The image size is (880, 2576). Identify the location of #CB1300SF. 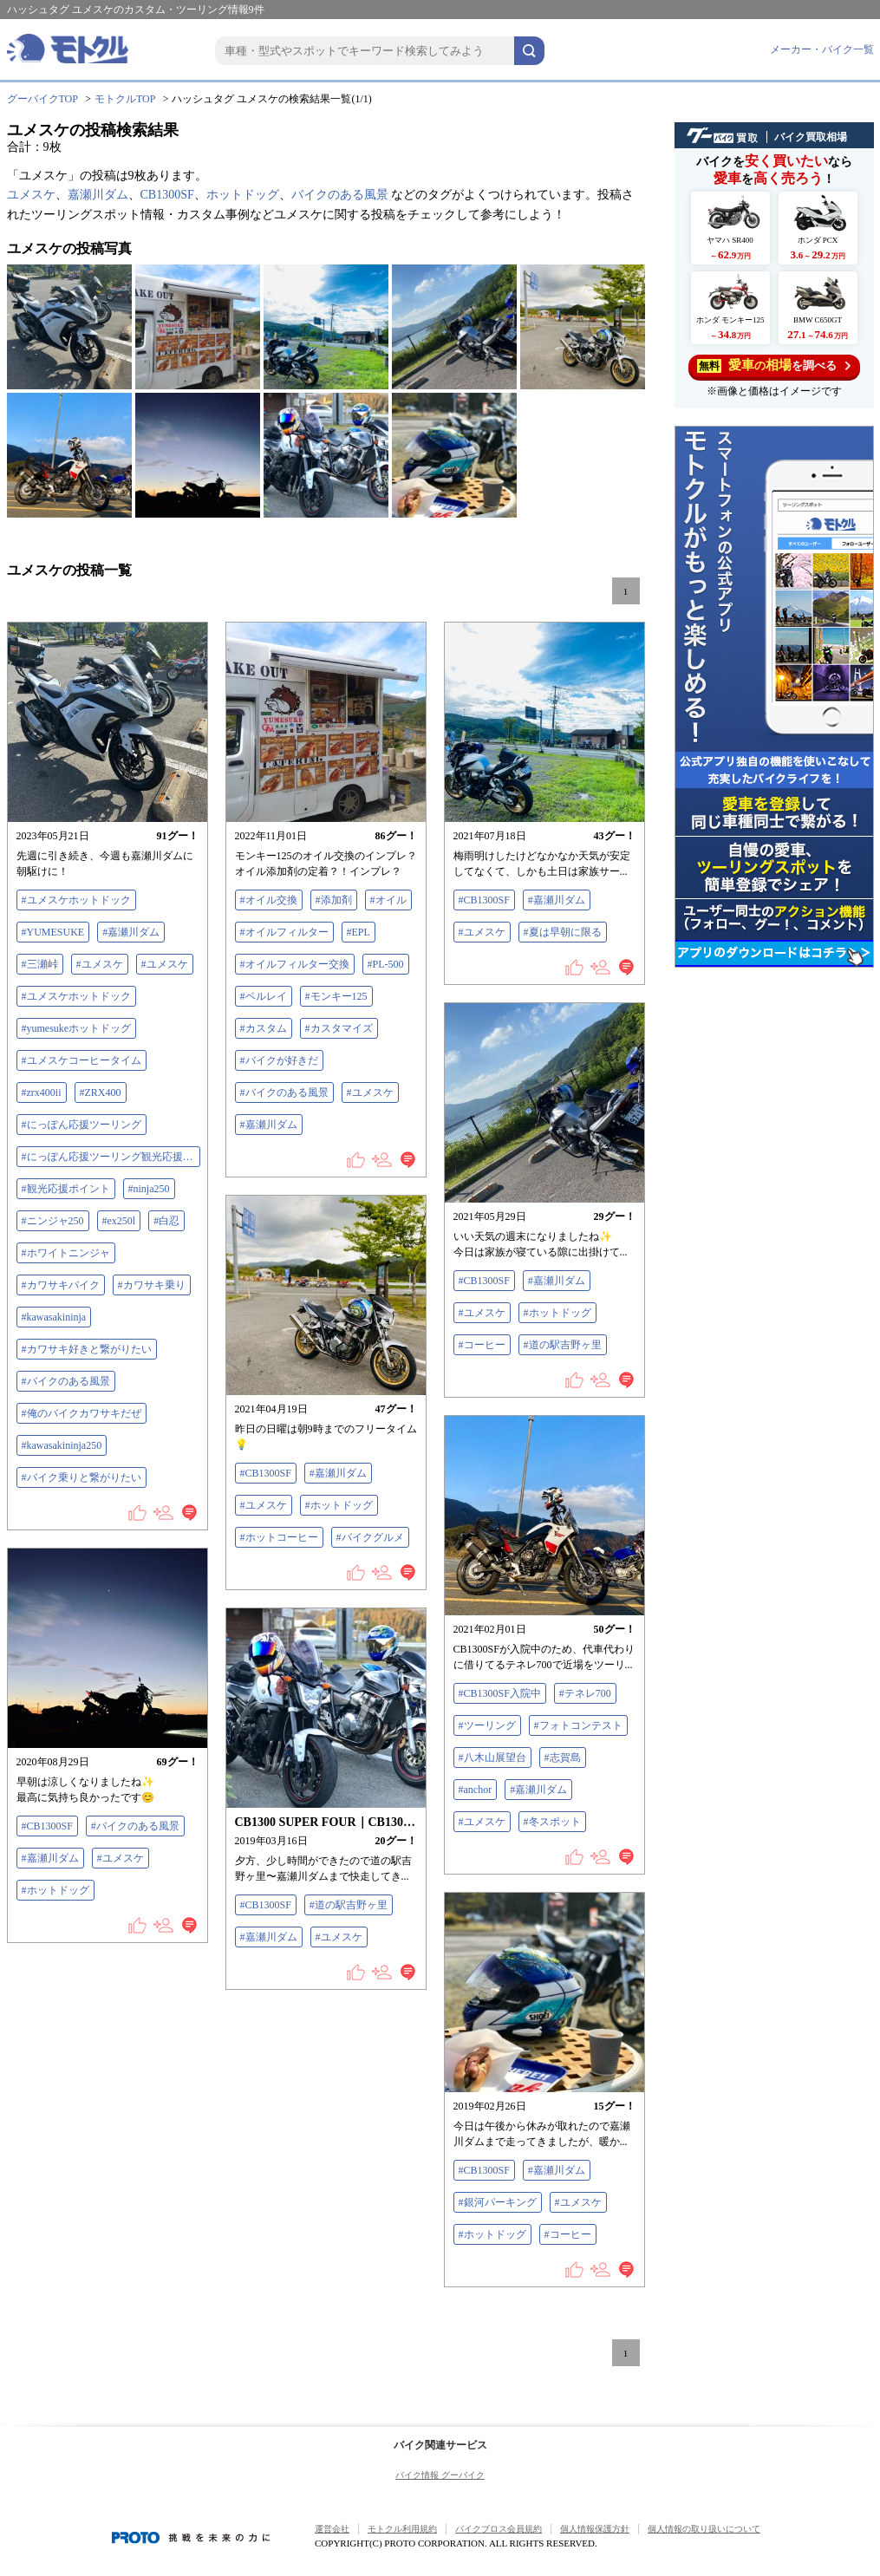
(484, 900).